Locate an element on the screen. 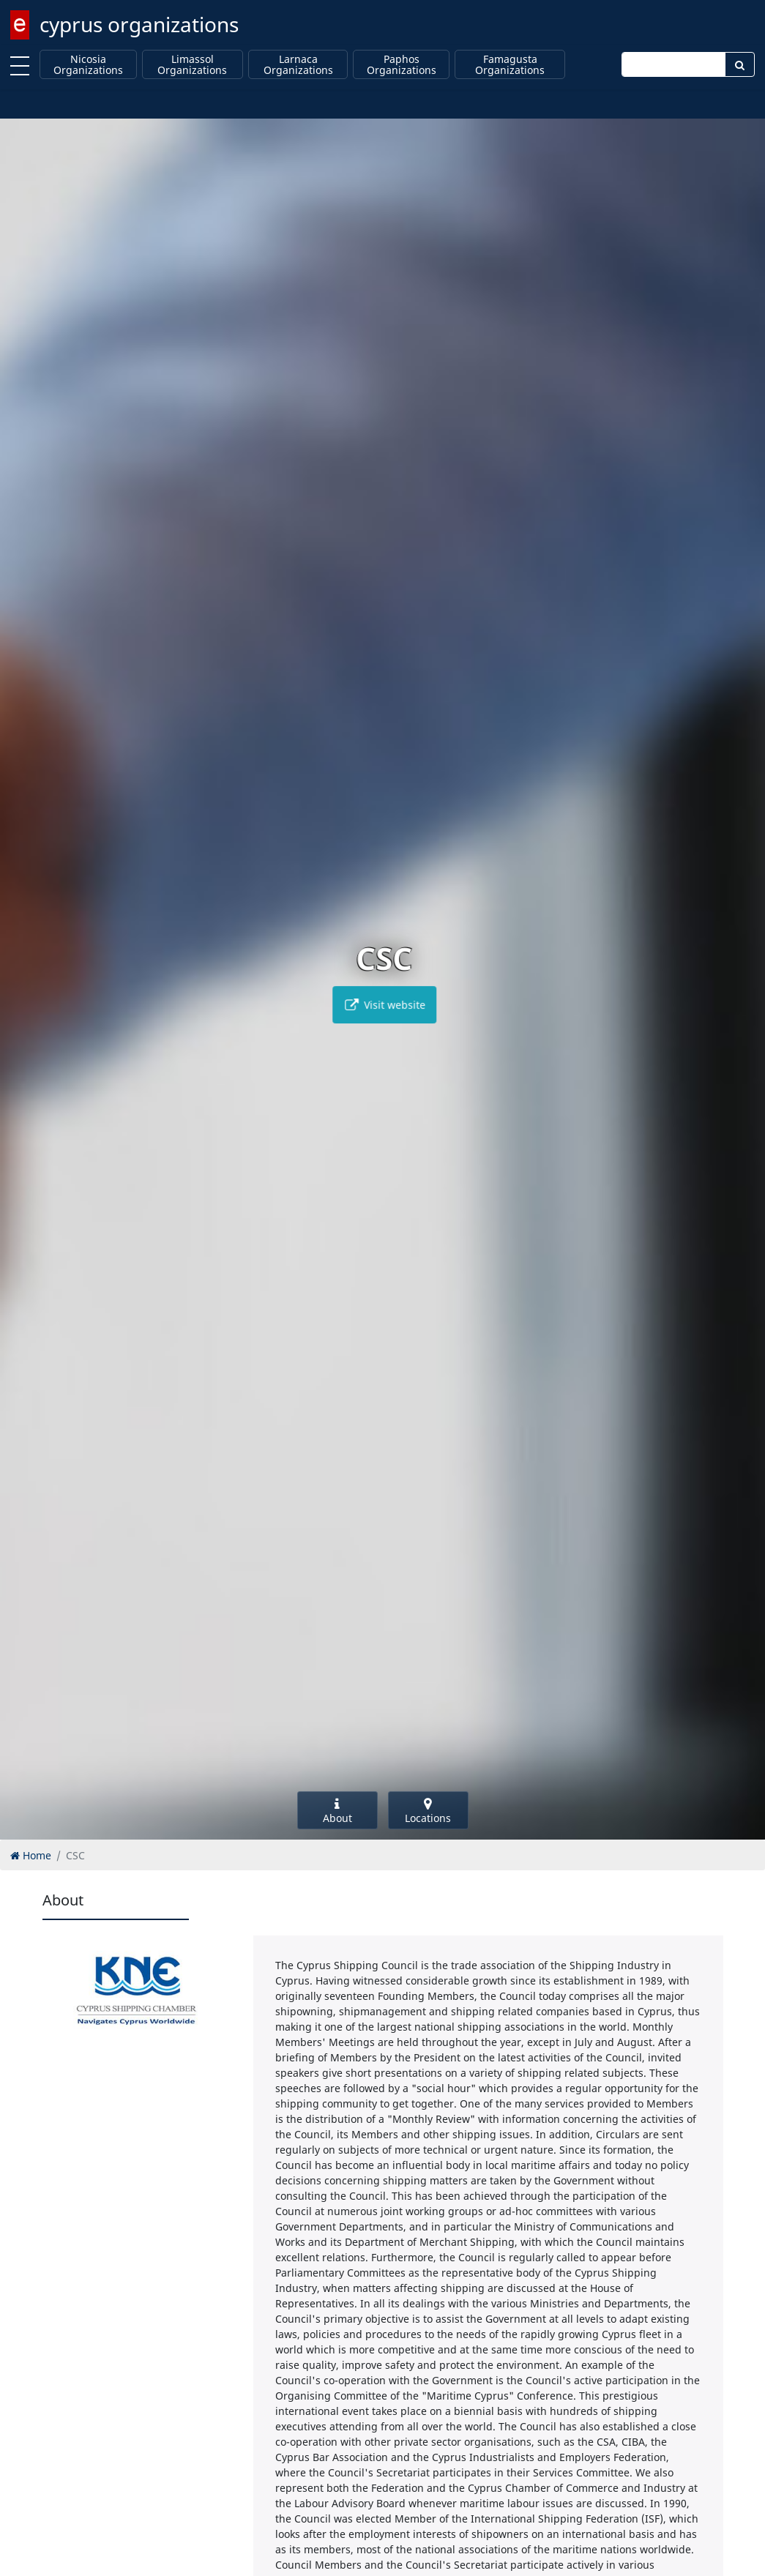 Image resolution: width=765 pixels, height=2576 pixels. Limassol Organizations is located at coordinates (192, 64).